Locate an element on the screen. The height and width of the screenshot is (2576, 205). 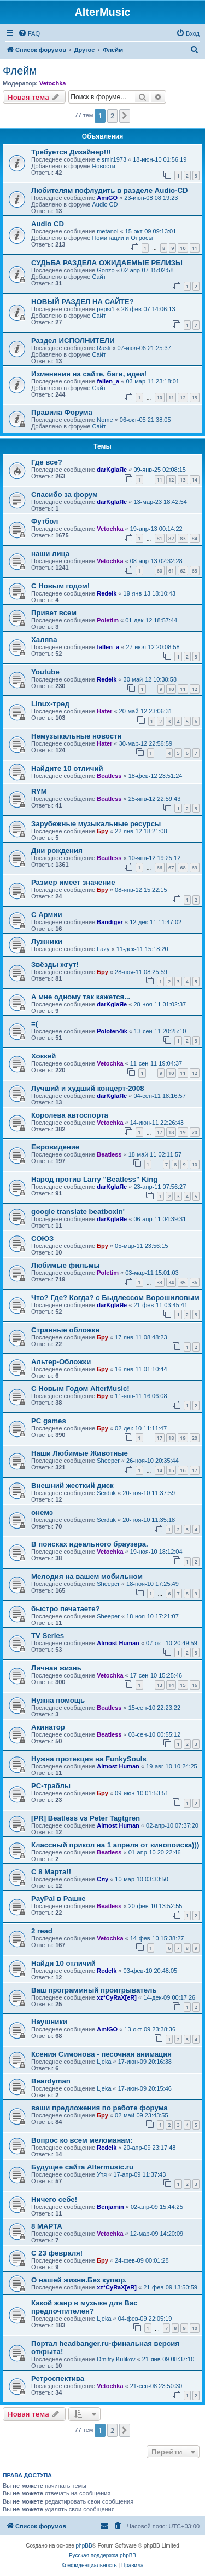
Новости is located at coordinates (103, 166).